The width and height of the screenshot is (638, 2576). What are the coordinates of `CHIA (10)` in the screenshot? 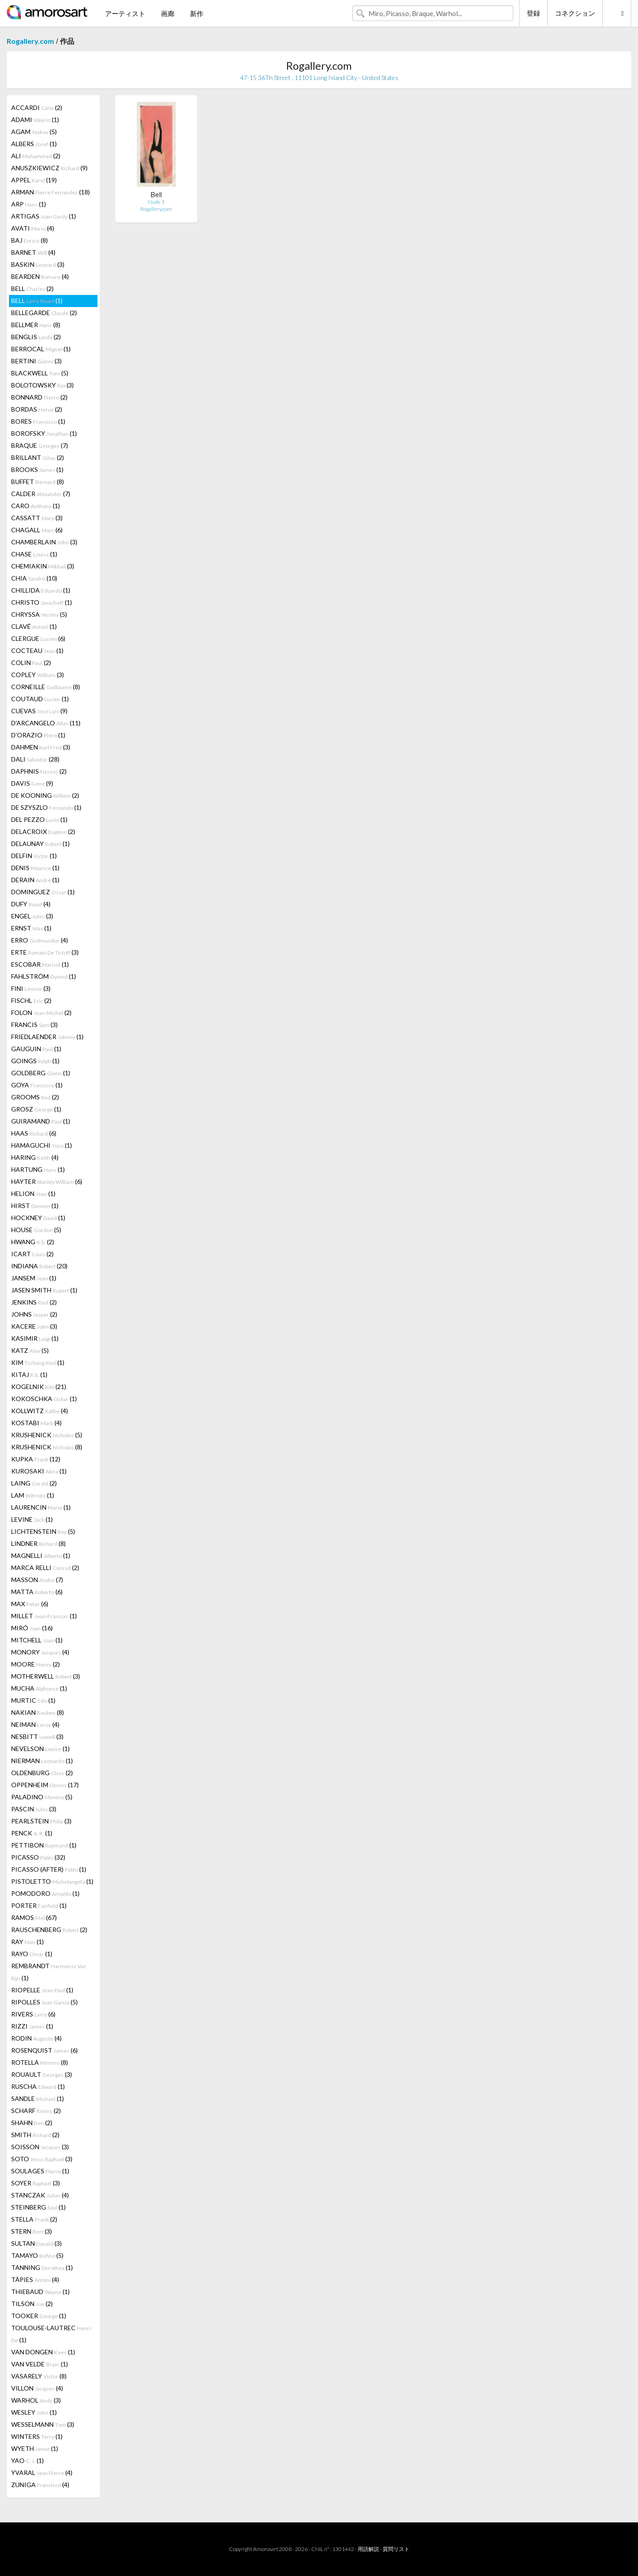 It's located at (34, 578).